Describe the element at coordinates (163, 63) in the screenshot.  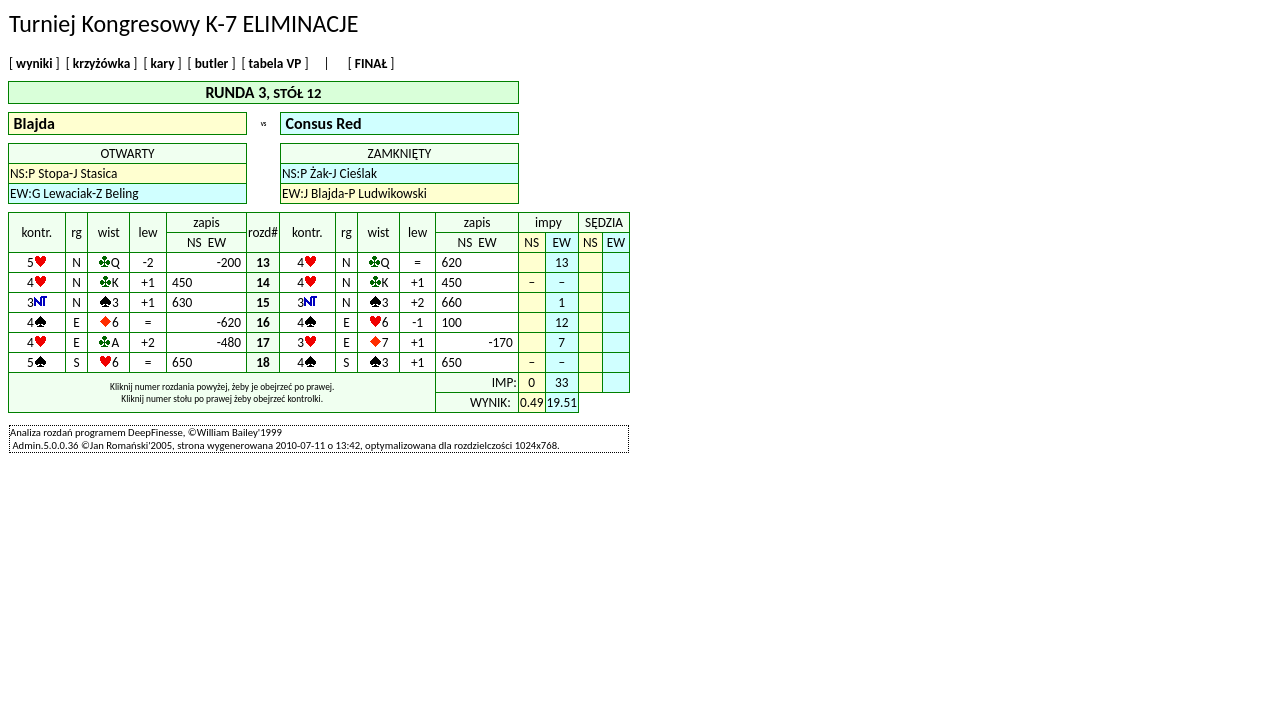
I see `kary` at that location.